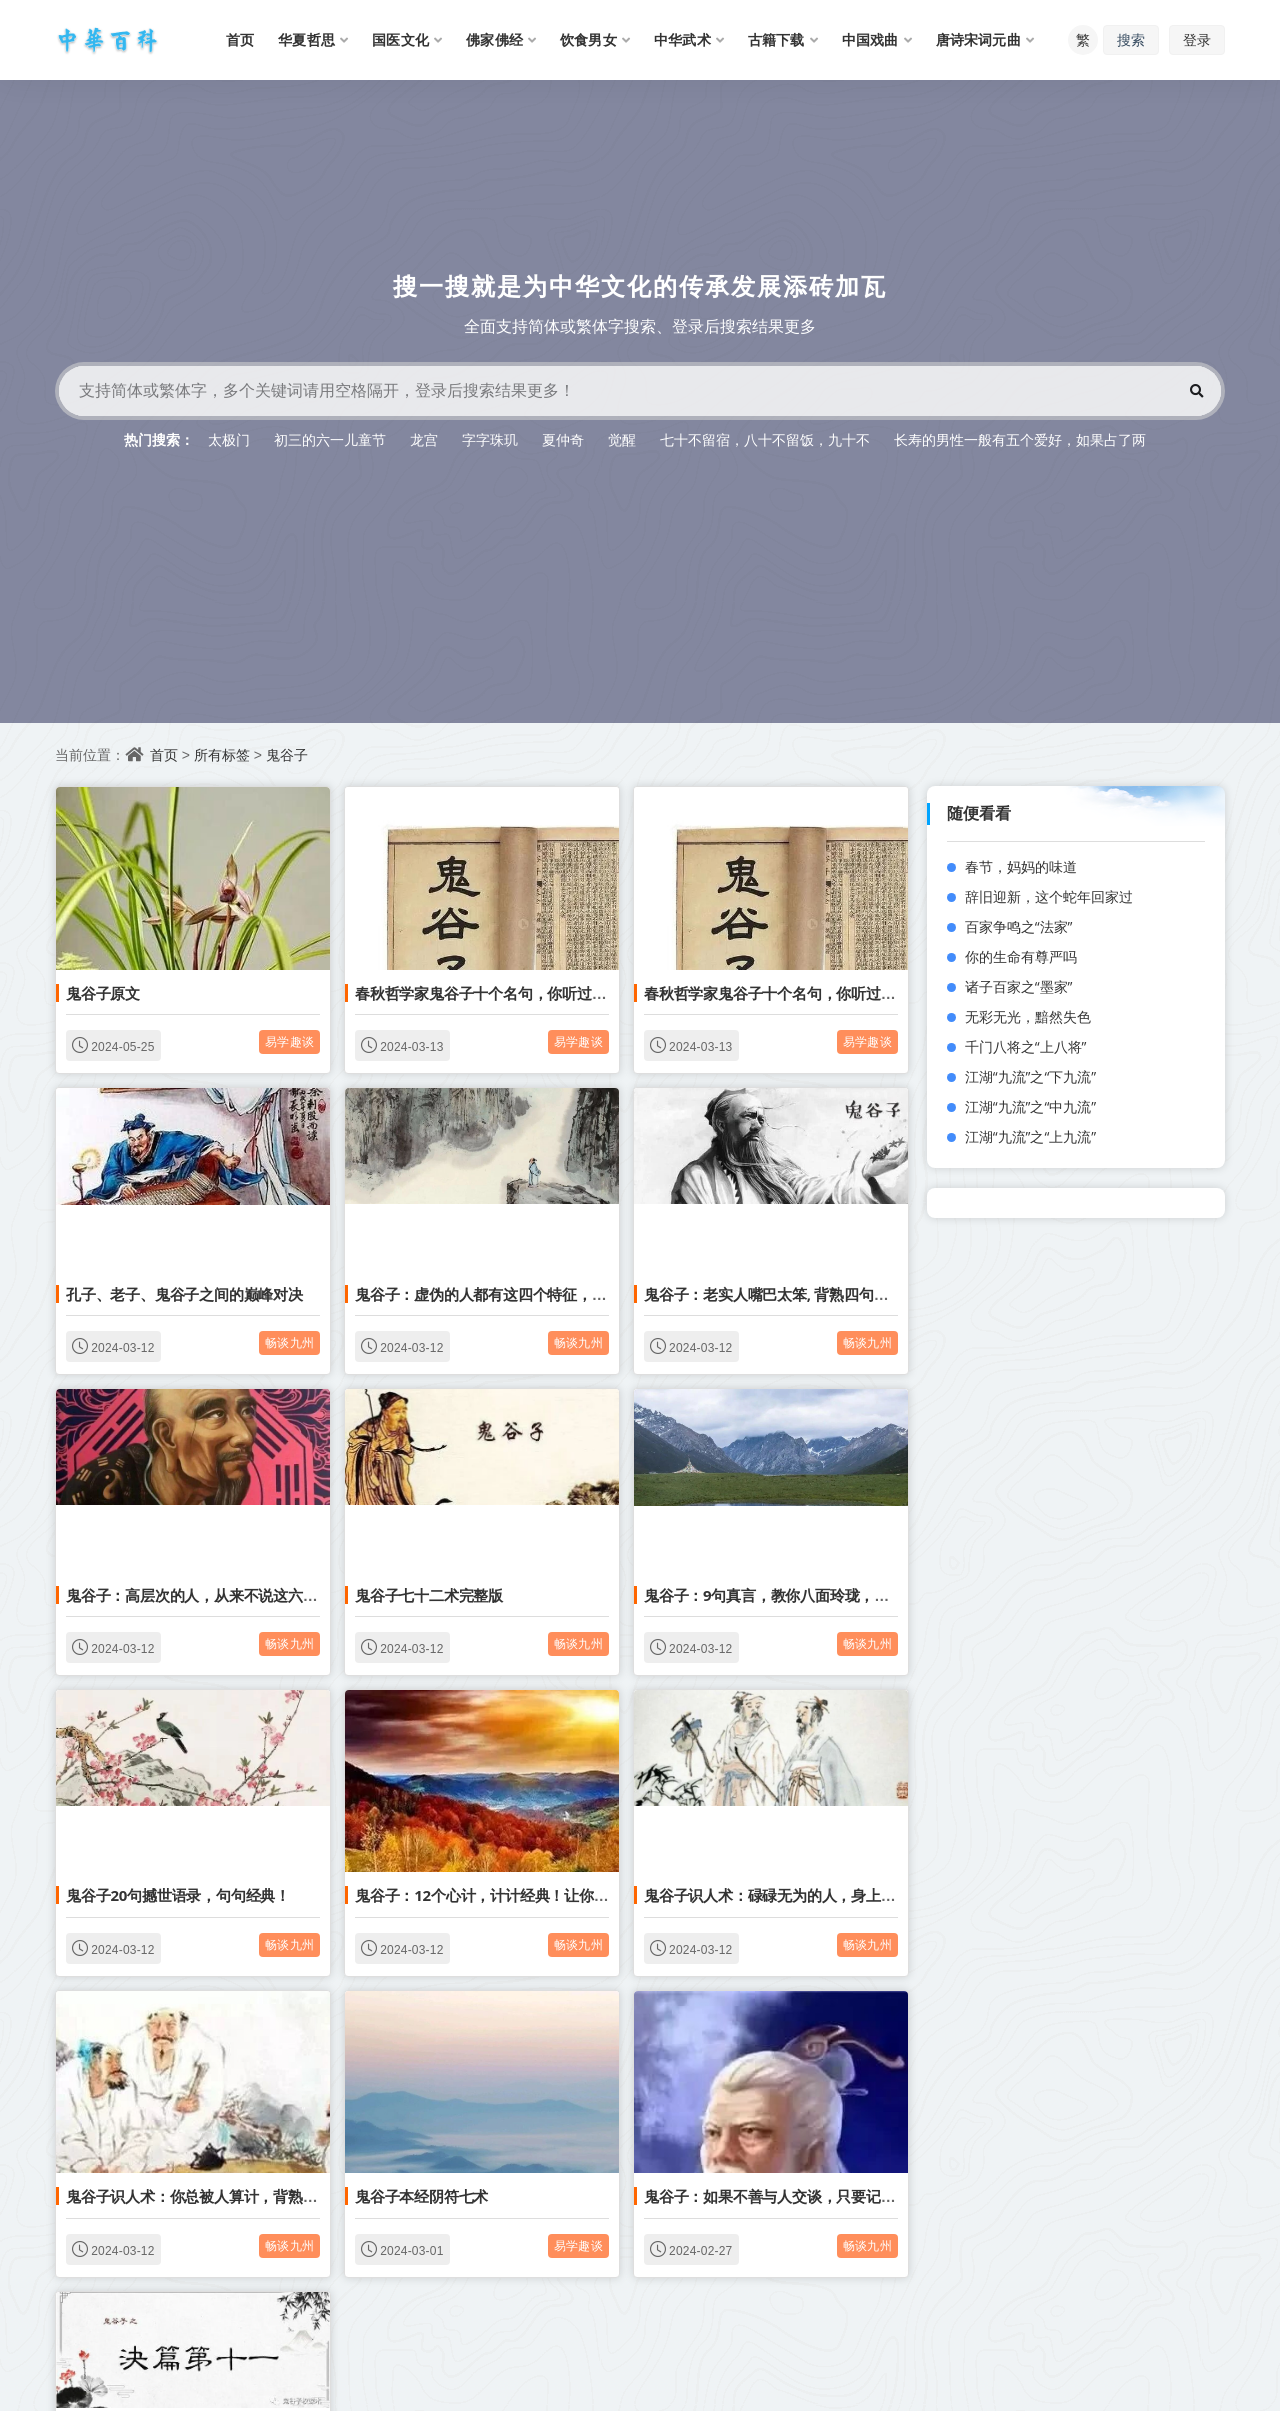 Image resolution: width=1280 pixels, height=2411 pixels. I want to click on 孔子、老子、鬼谷子之间的巅峰对决, so click(184, 1294).